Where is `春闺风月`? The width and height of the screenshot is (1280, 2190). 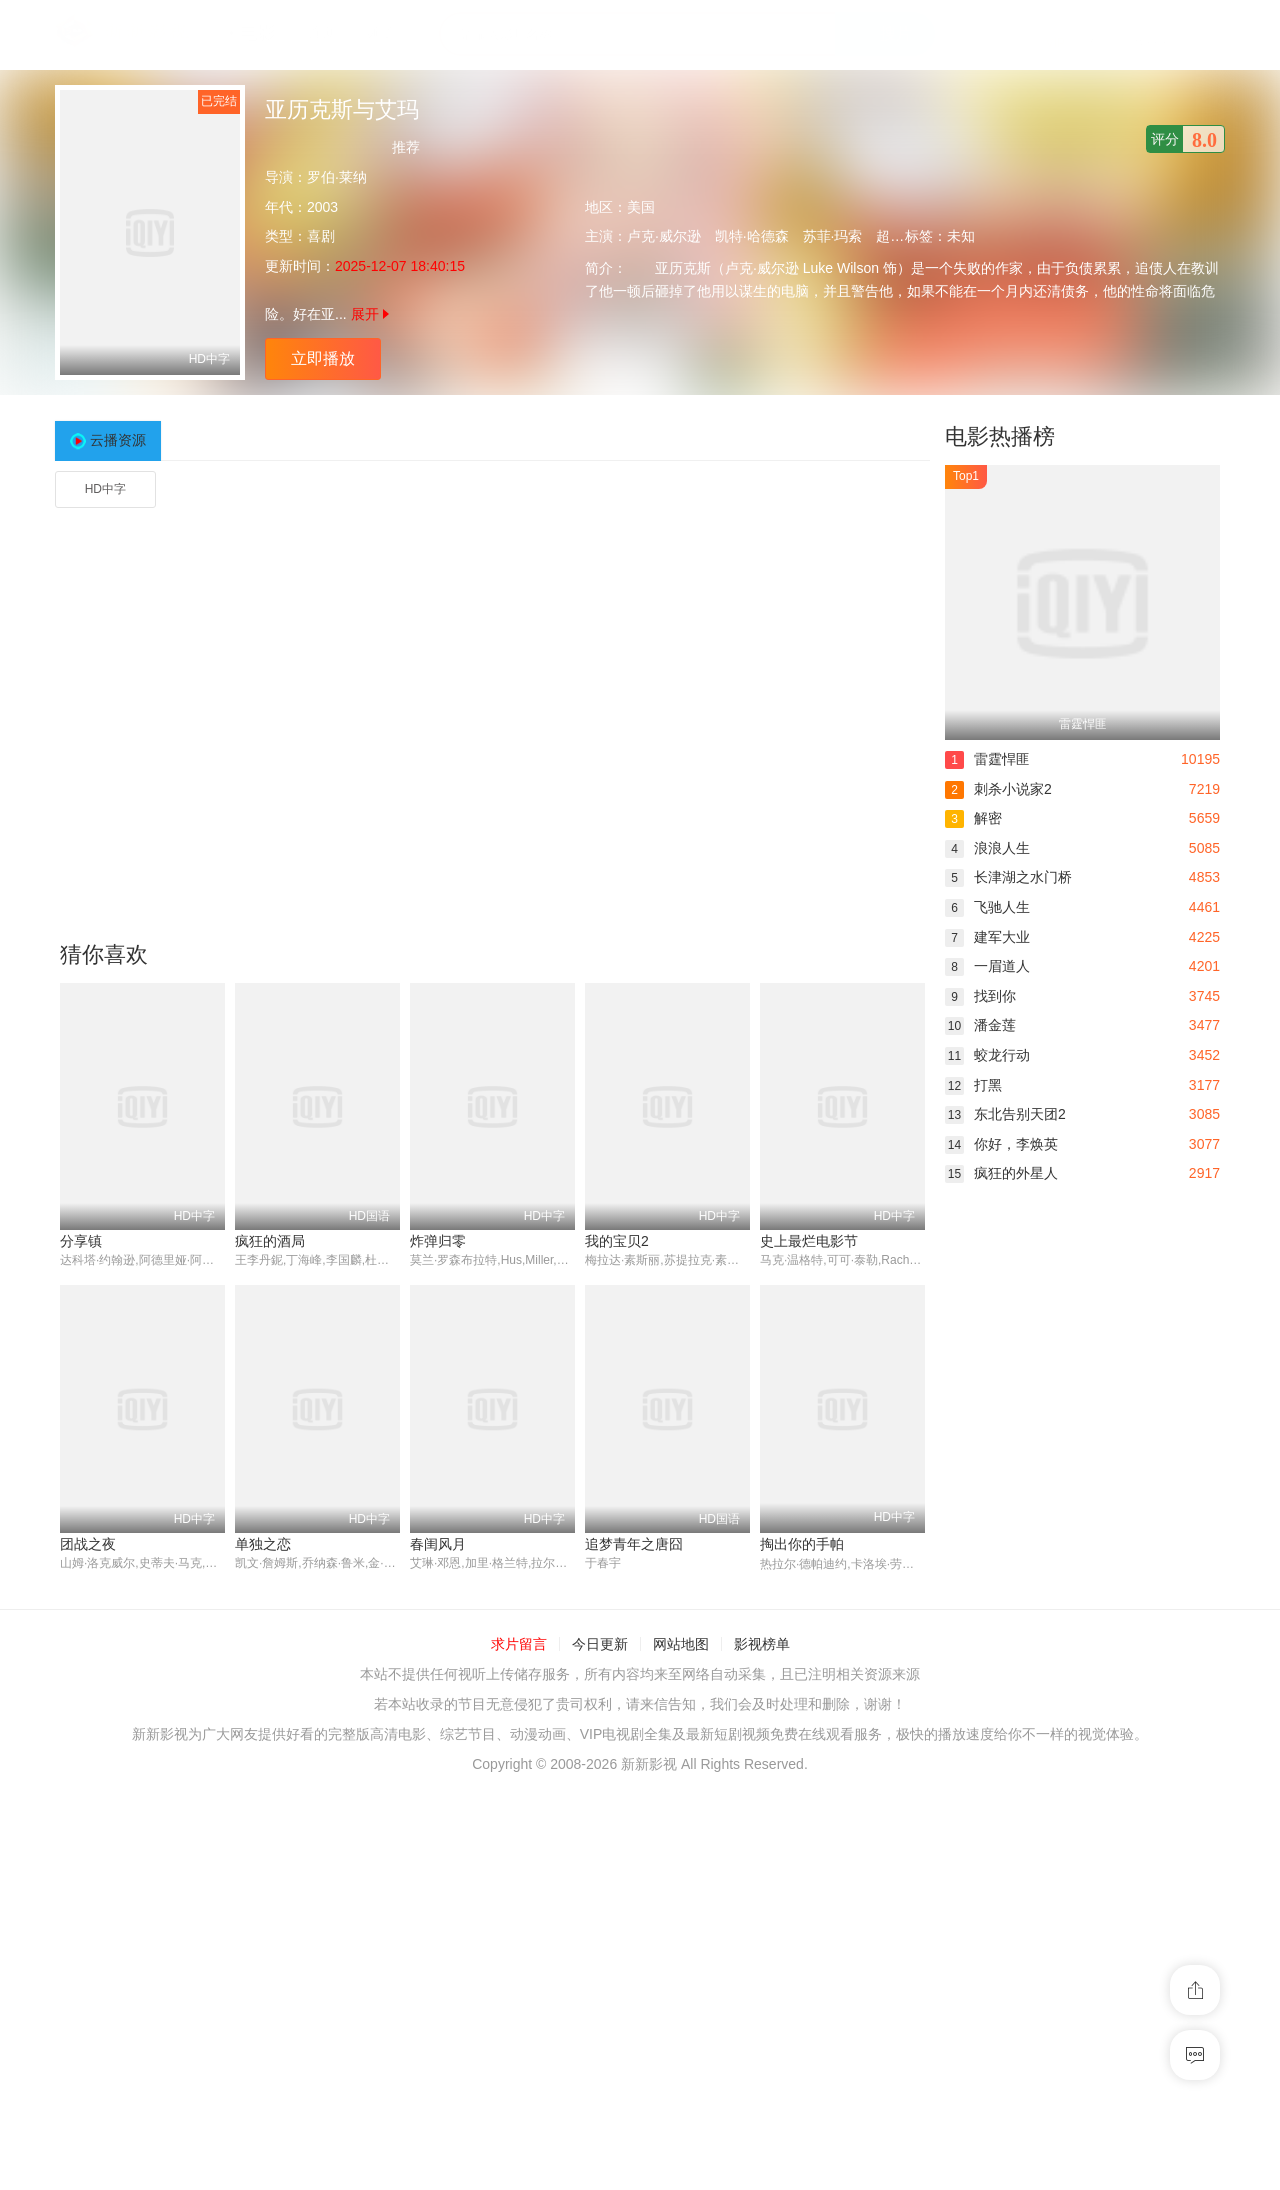
春闺风月 is located at coordinates (438, 1544).